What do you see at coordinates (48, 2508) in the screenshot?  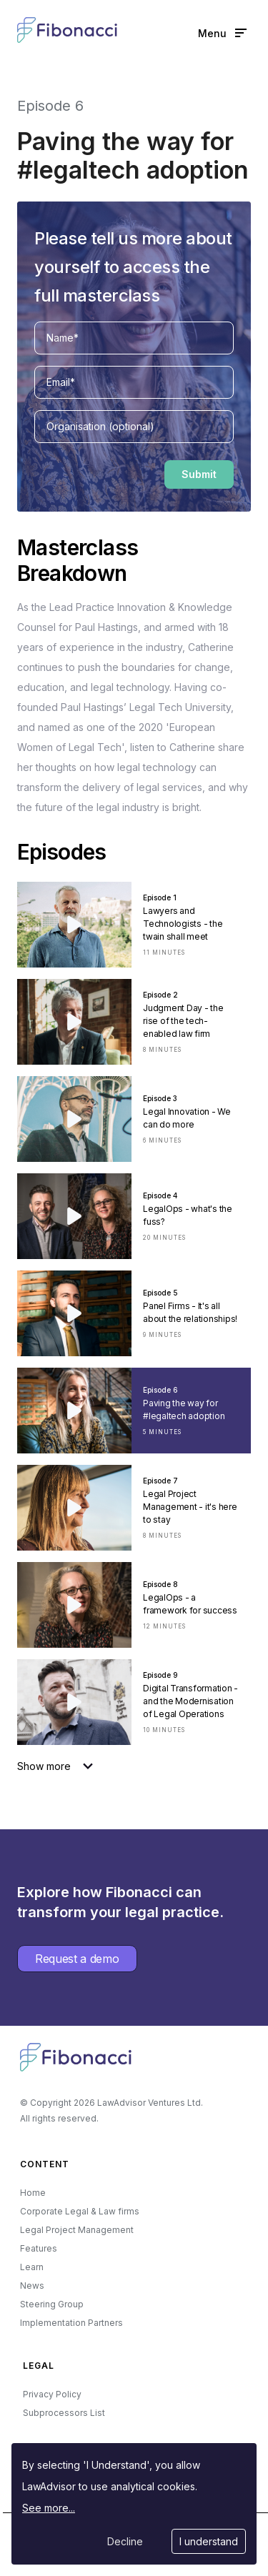 I see `See more...` at bounding box center [48, 2508].